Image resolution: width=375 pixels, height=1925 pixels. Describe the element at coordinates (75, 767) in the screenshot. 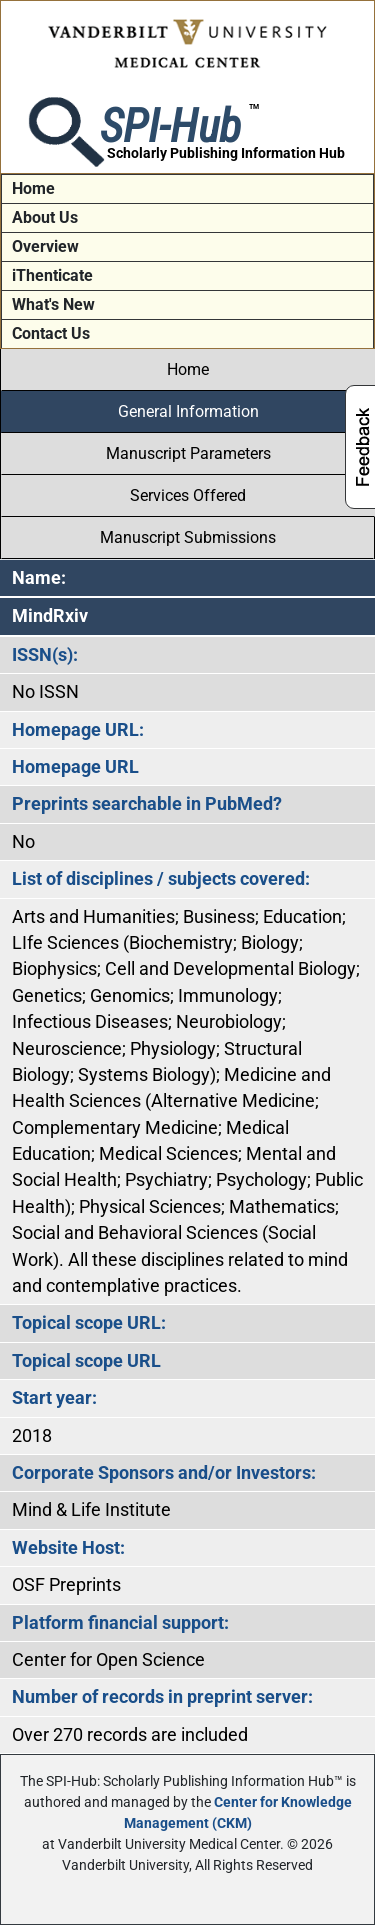

I see `Homepage URL` at that location.